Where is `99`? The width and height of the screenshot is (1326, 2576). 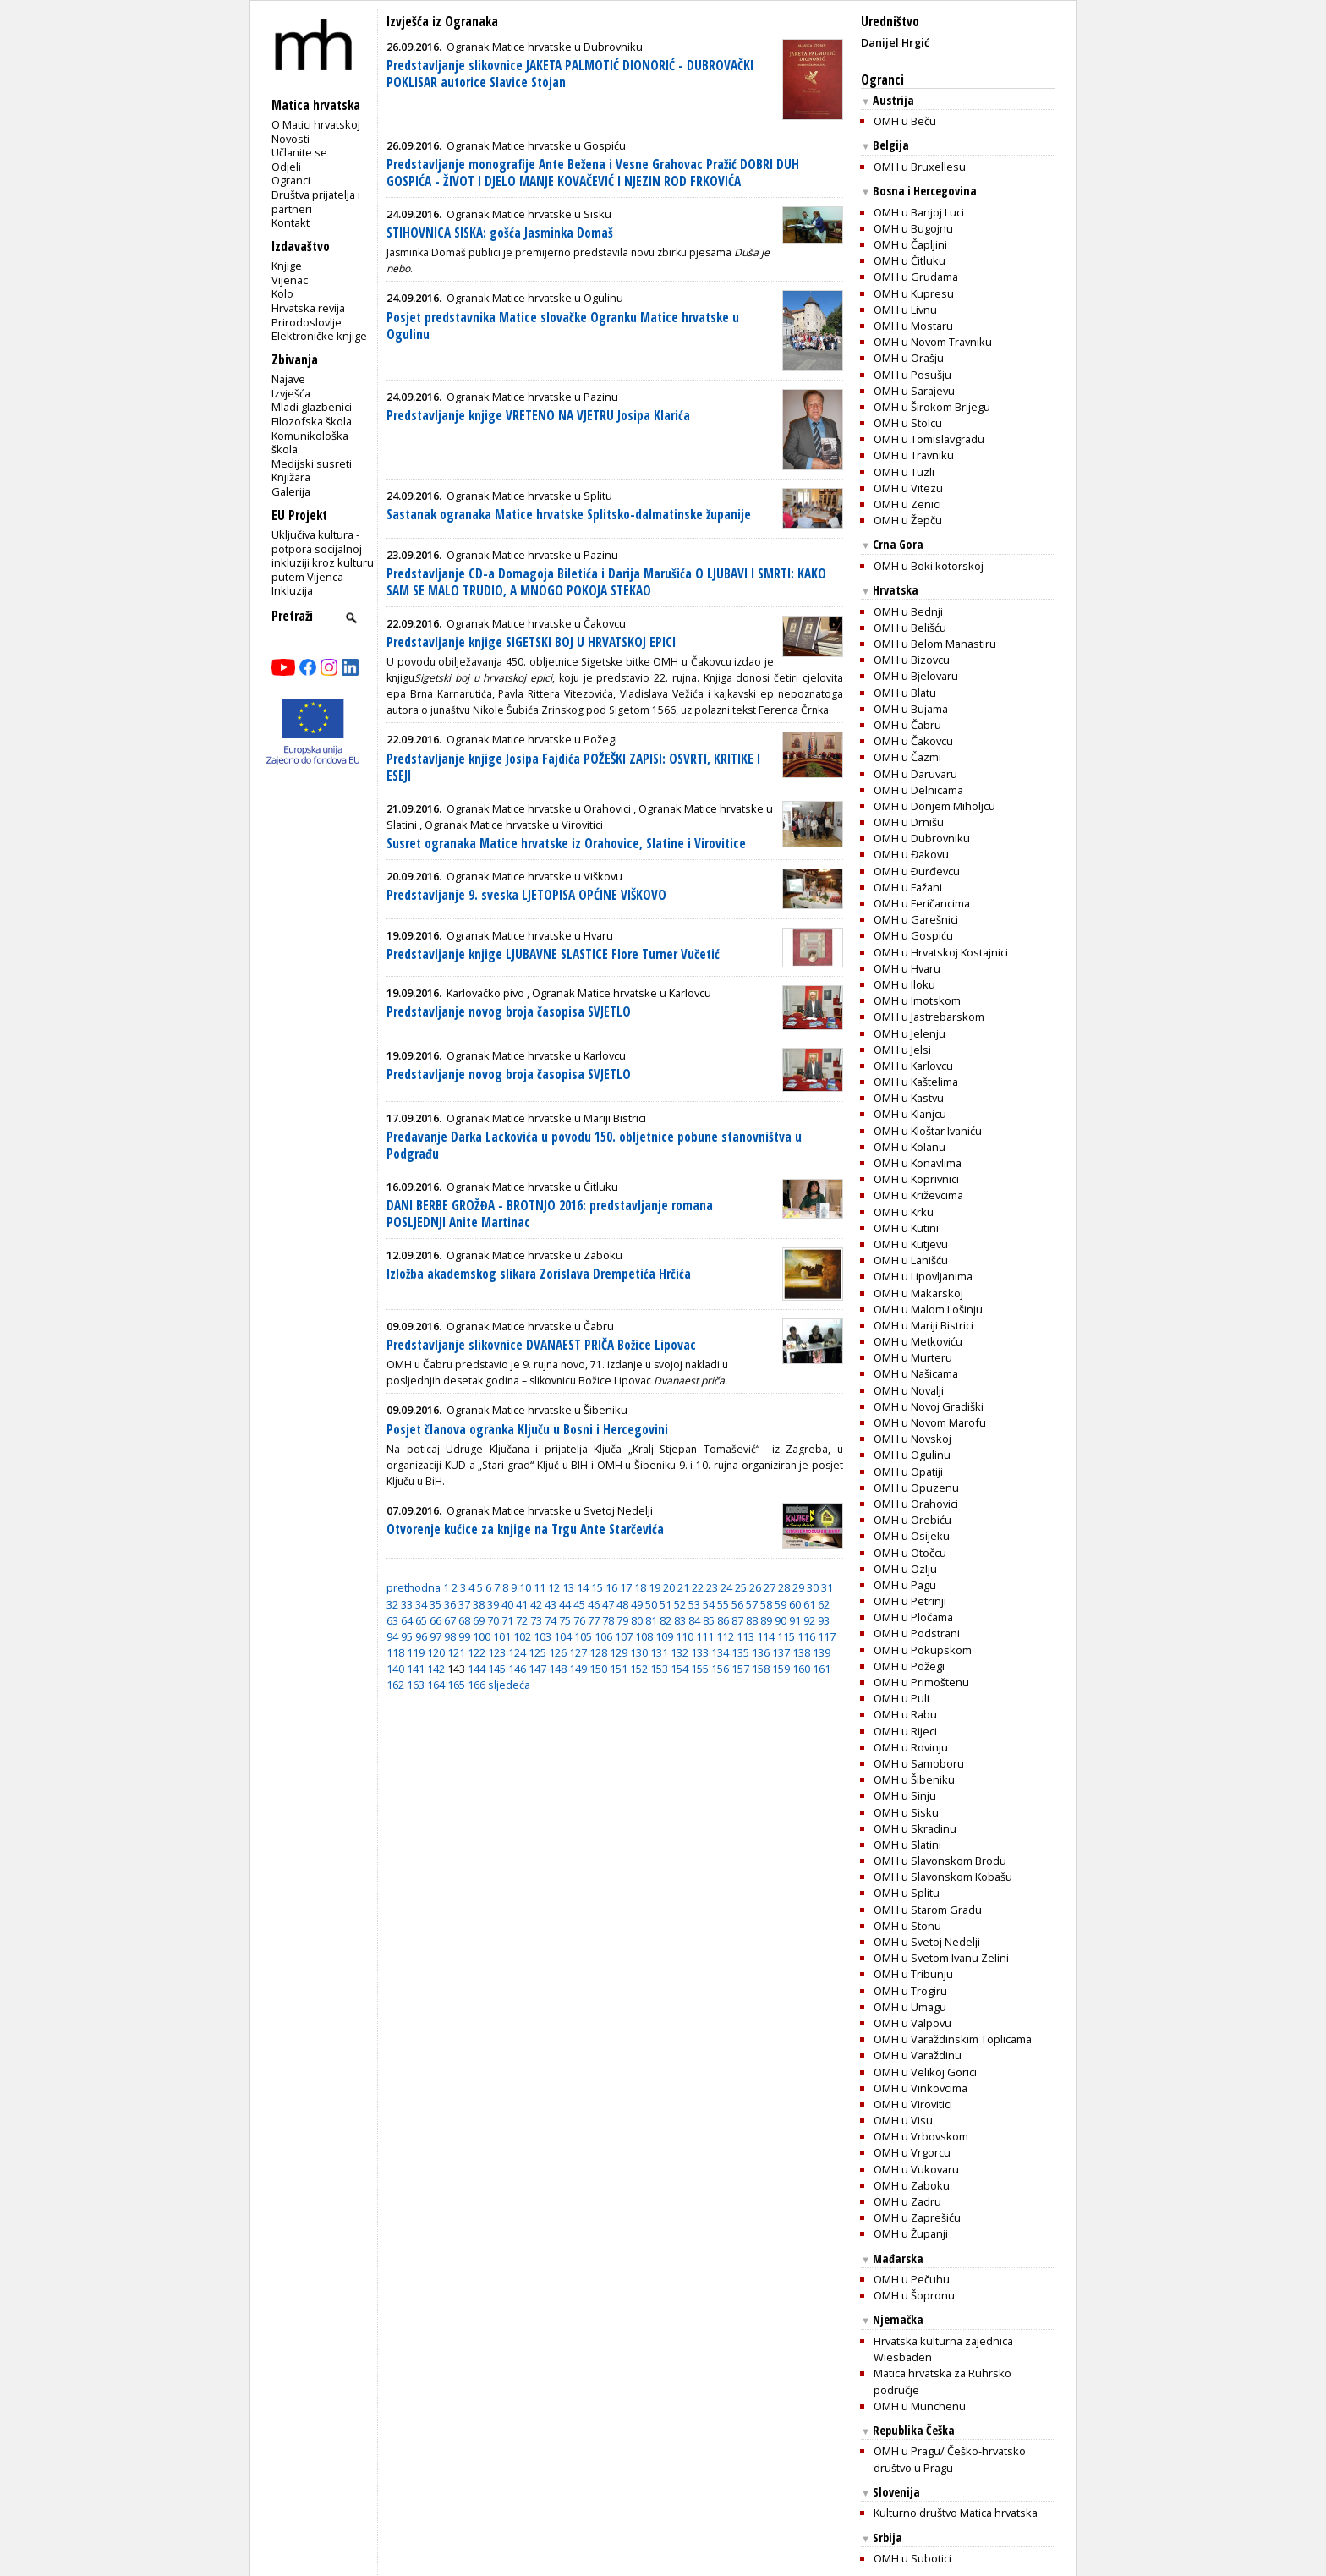
99 is located at coordinates (464, 1636).